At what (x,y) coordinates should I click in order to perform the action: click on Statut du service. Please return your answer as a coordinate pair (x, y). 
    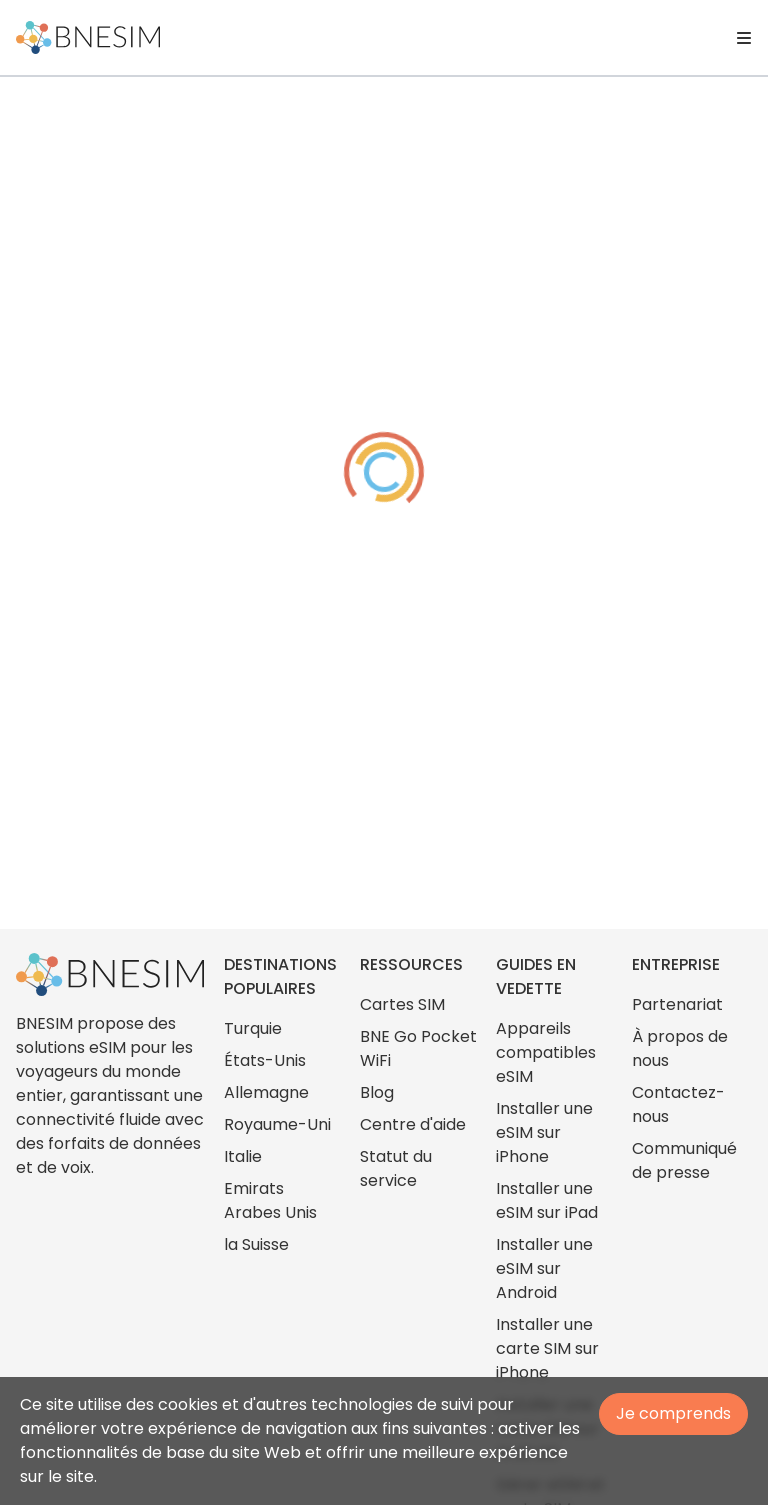
    Looking at the image, I should click on (396, 1168).